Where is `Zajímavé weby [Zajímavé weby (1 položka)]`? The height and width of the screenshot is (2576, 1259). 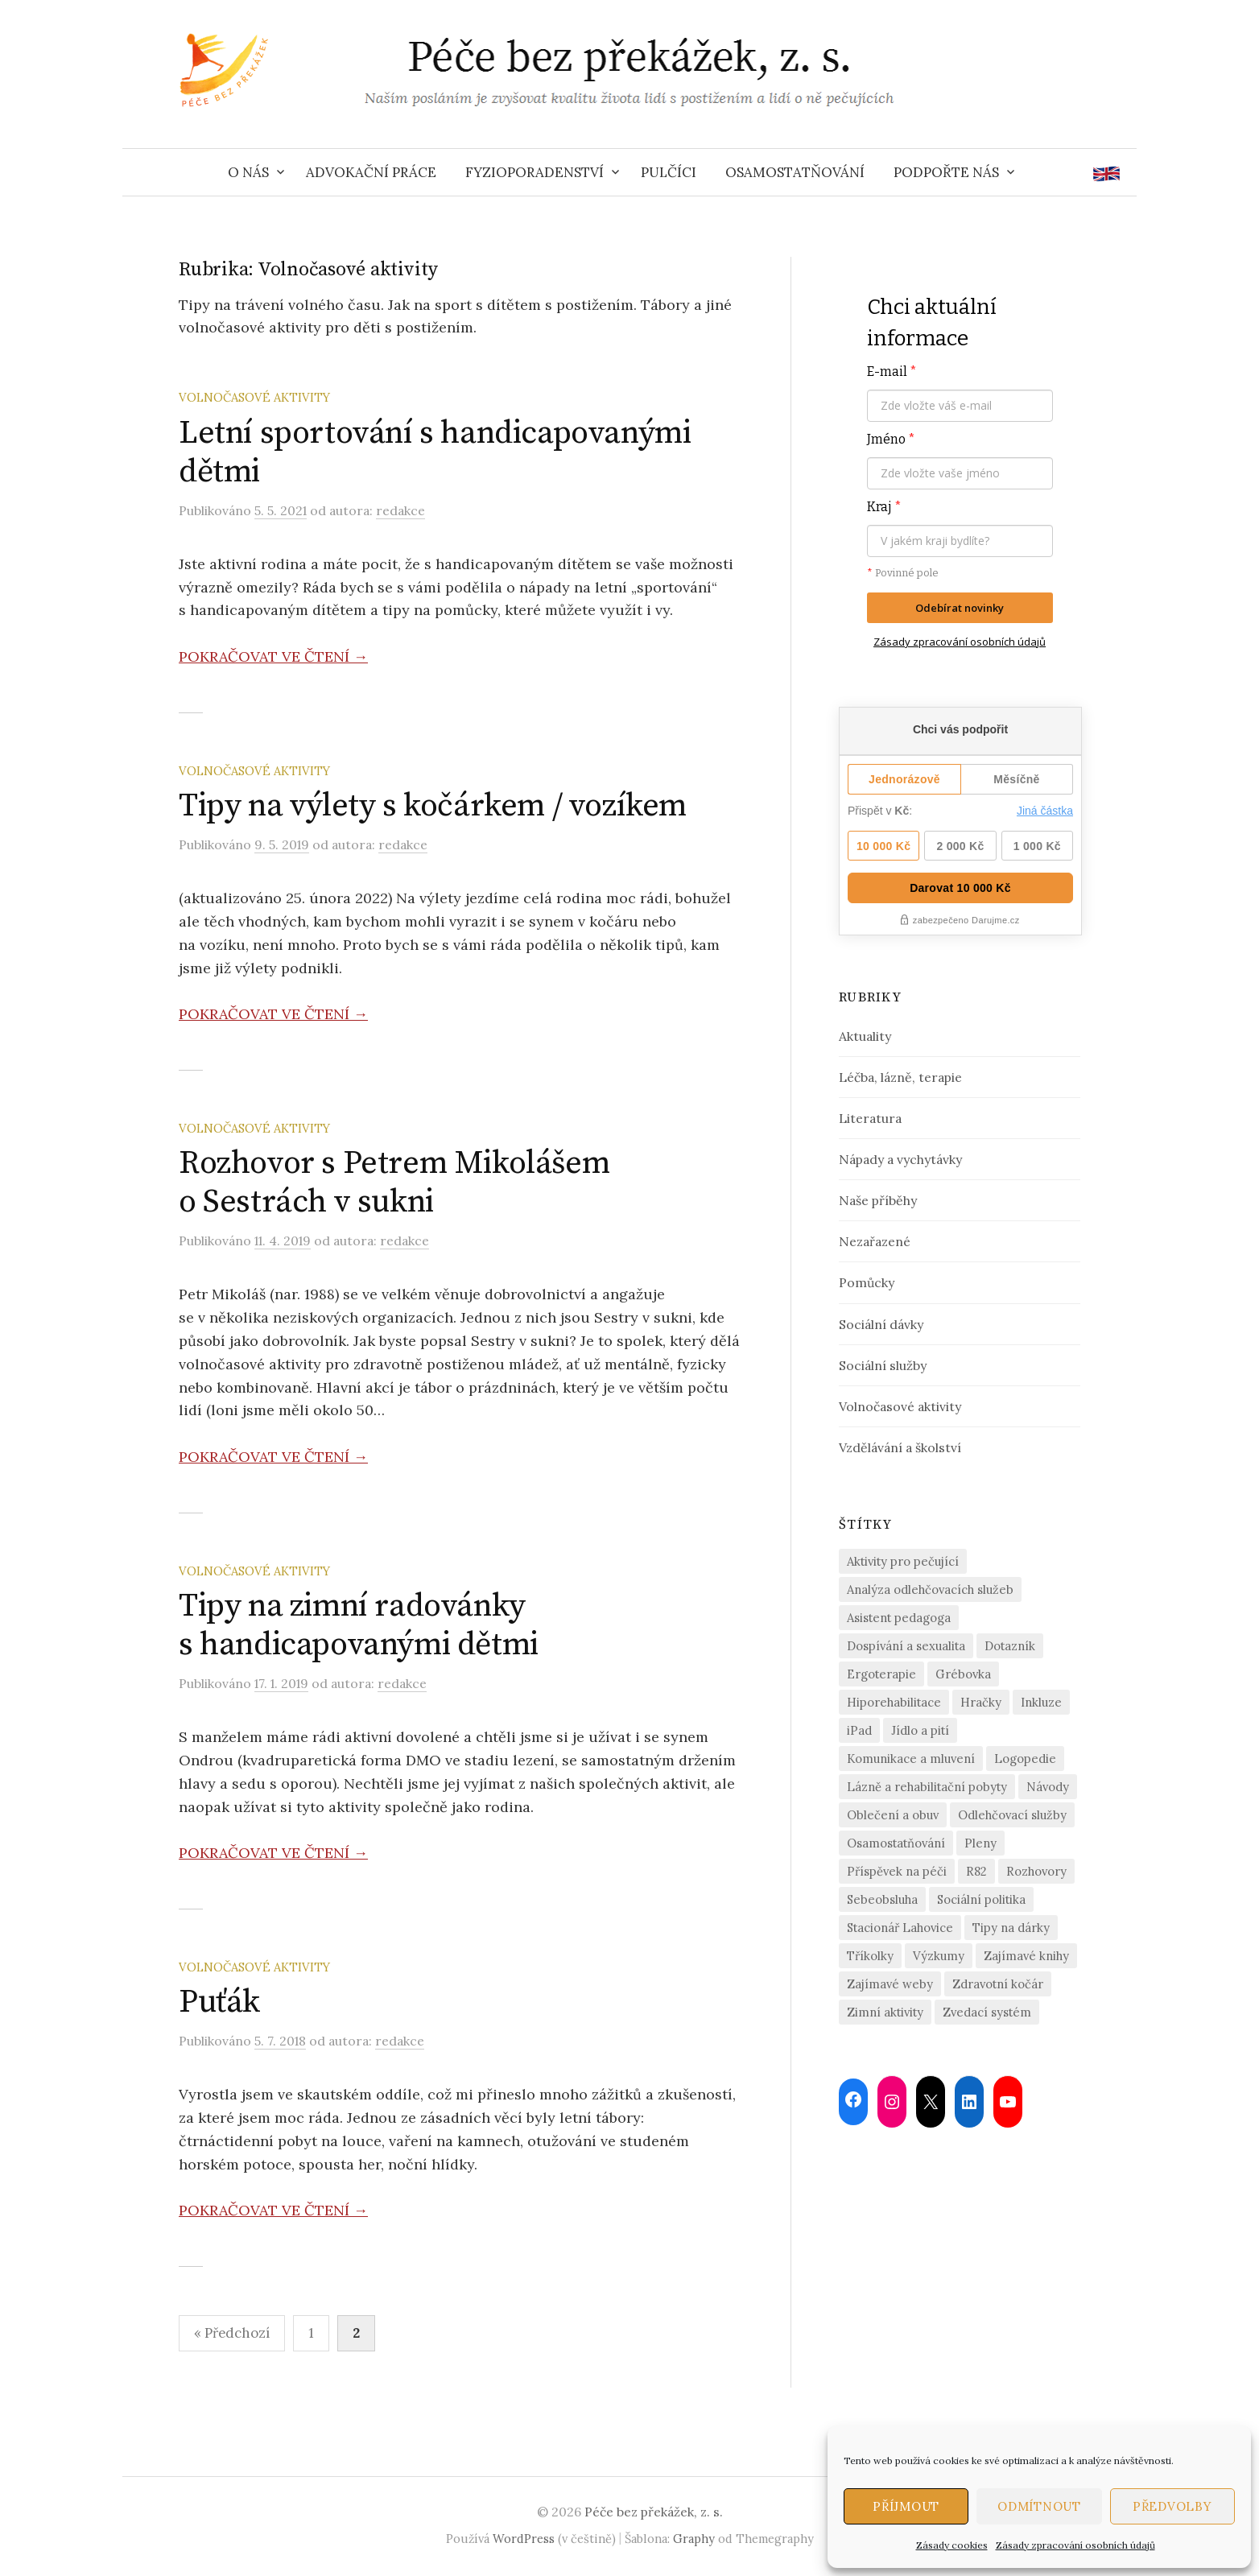
Zajímavé weby [Zajímavé weby (1 položka)] is located at coordinates (890, 1984).